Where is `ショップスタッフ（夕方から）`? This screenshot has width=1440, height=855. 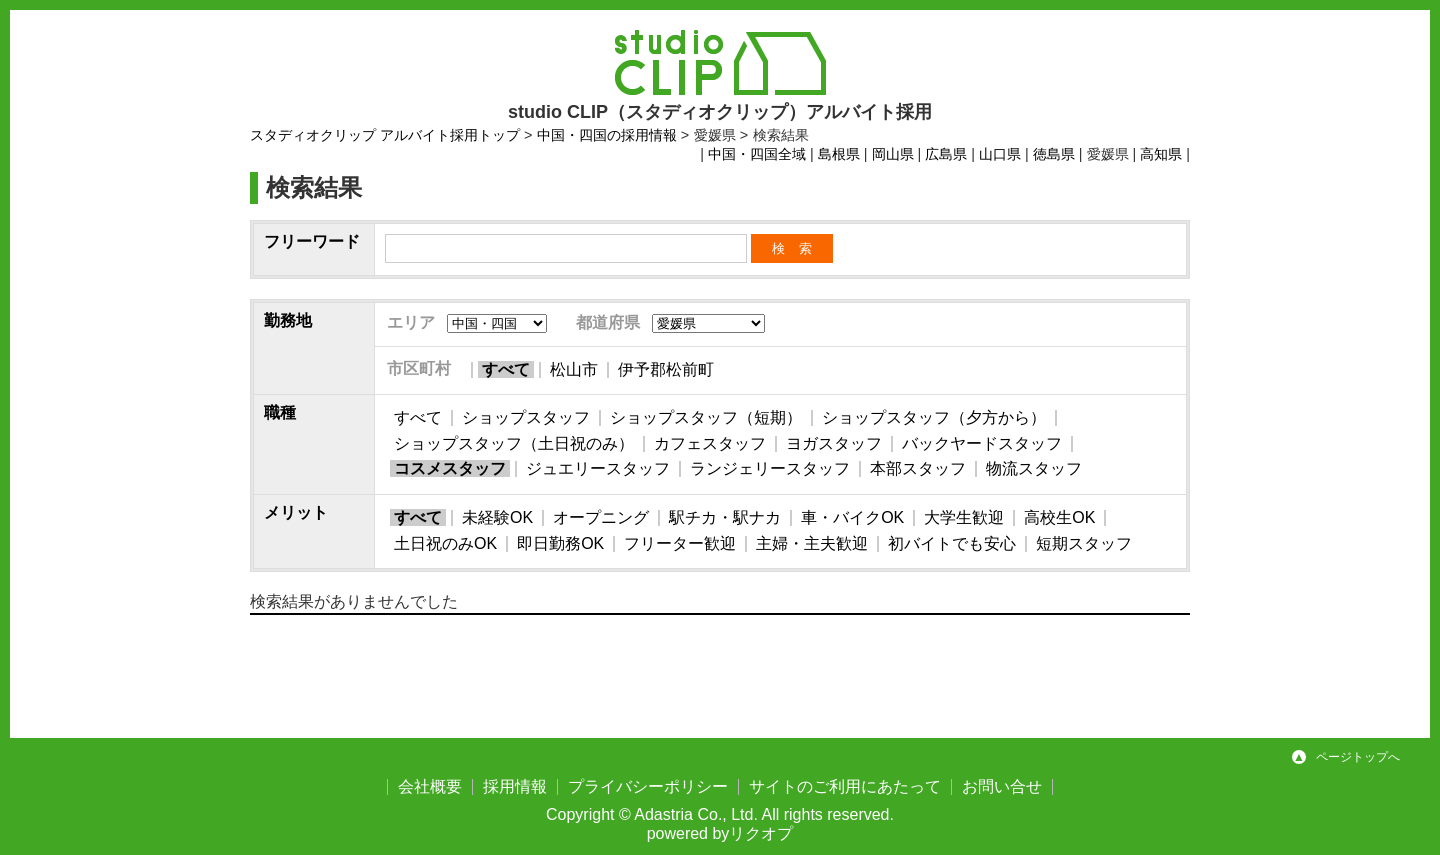 ショップスタッフ（夕方から） is located at coordinates (934, 417).